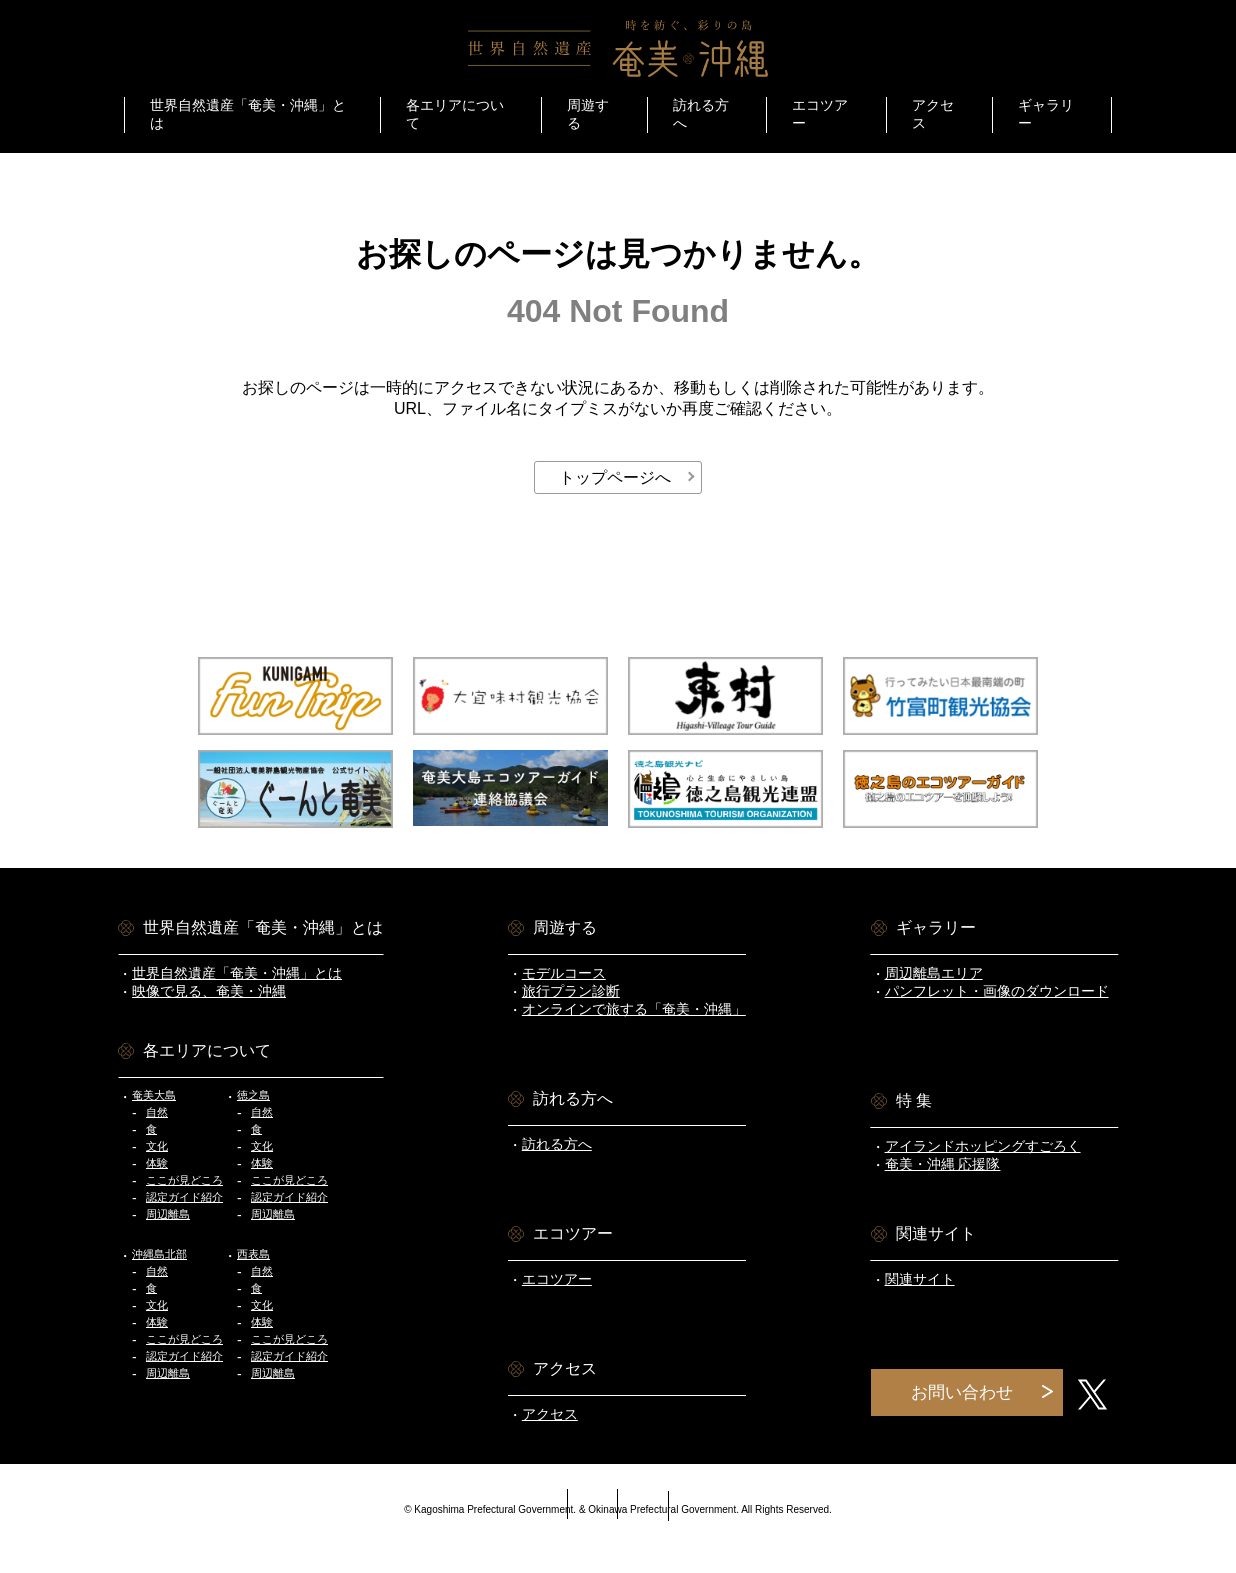 The height and width of the screenshot is (1573, 1236). What do you see at coordinates (962, 1392) in the screenshot?
I see `お問い合わせ` at bounding box center [962, 1392].